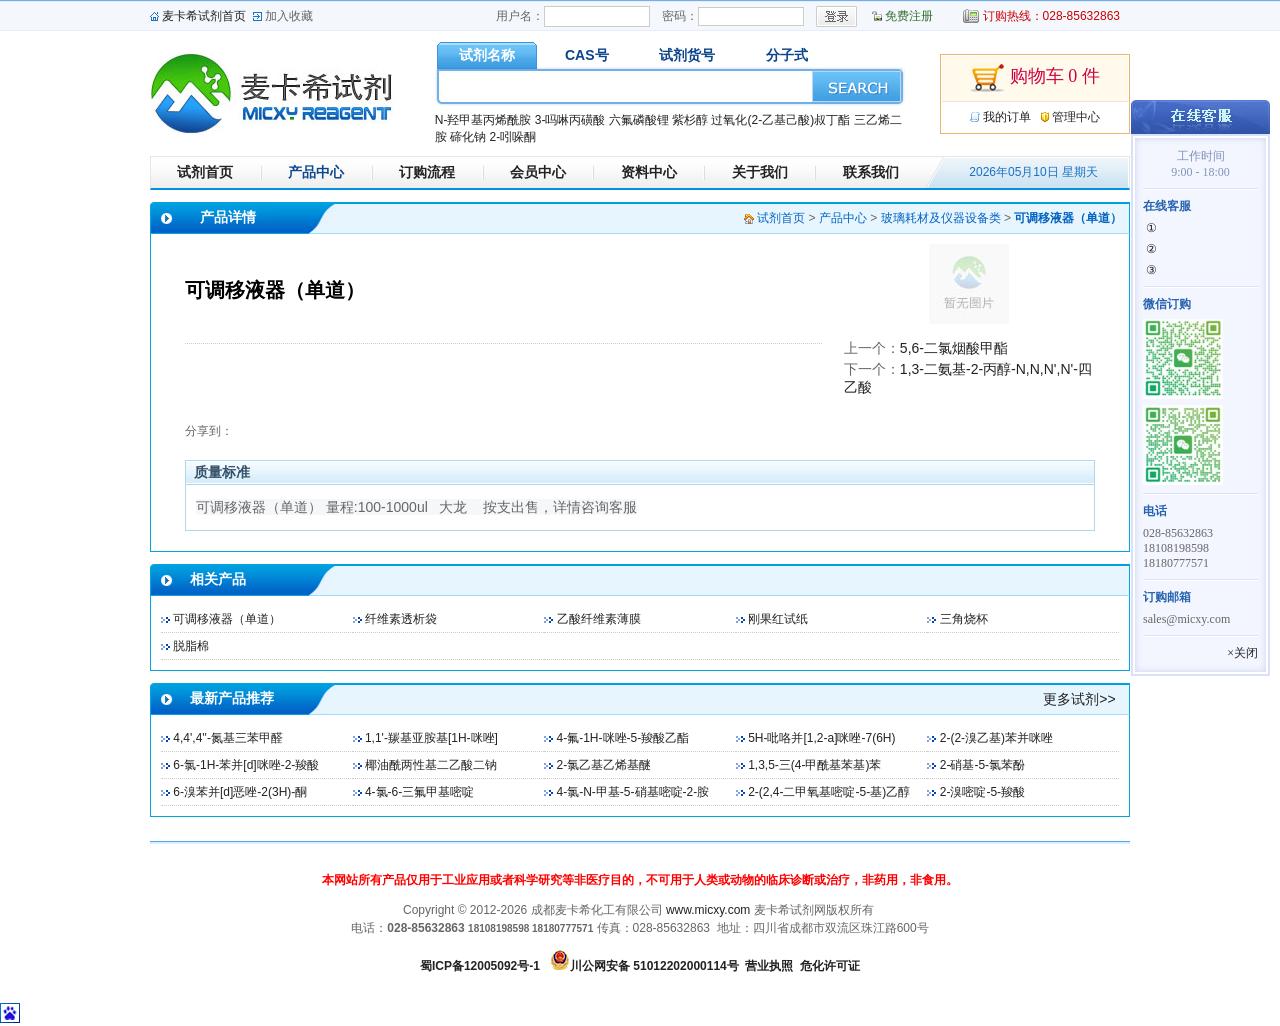 Image resolution: width=1280 pixels, height=1026 pixels. I want to click on 4-氟-1H-咪唑-5-羧酸乙酯, so click(623, 738).